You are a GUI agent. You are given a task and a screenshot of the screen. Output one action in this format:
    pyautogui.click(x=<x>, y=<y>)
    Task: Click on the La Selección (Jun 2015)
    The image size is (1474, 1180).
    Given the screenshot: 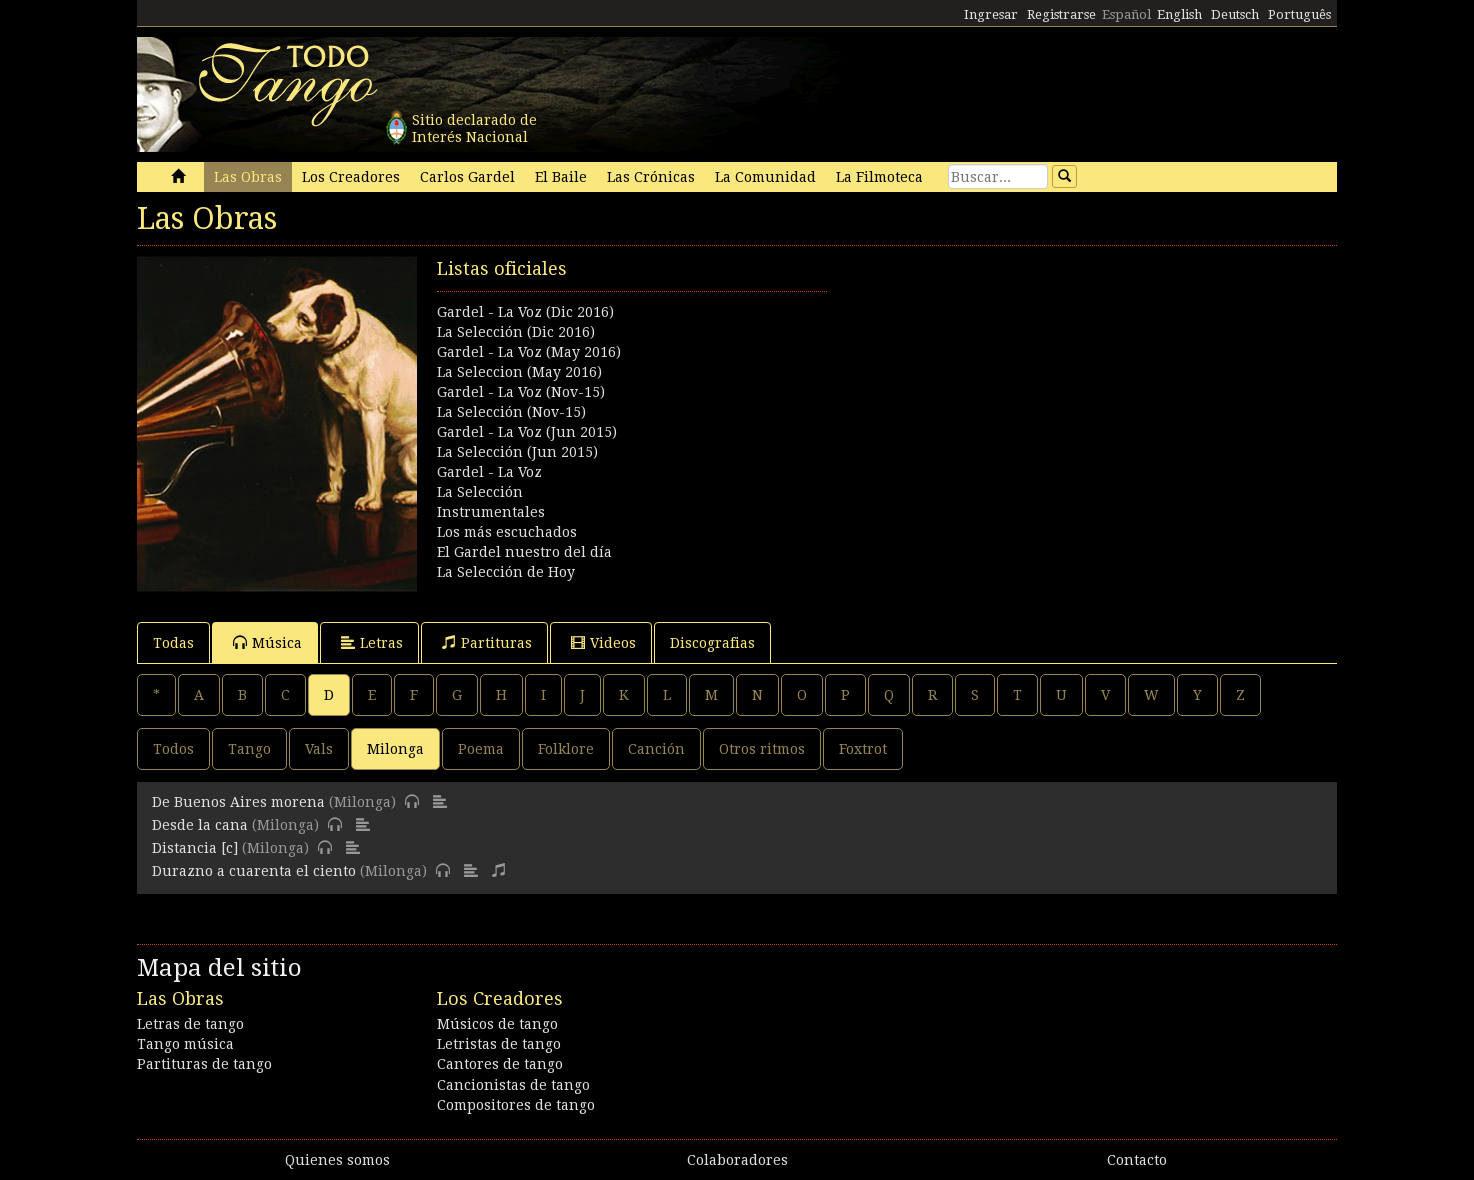 What is the action you would take?
    pyautogui.click(x=517, y=452)
    